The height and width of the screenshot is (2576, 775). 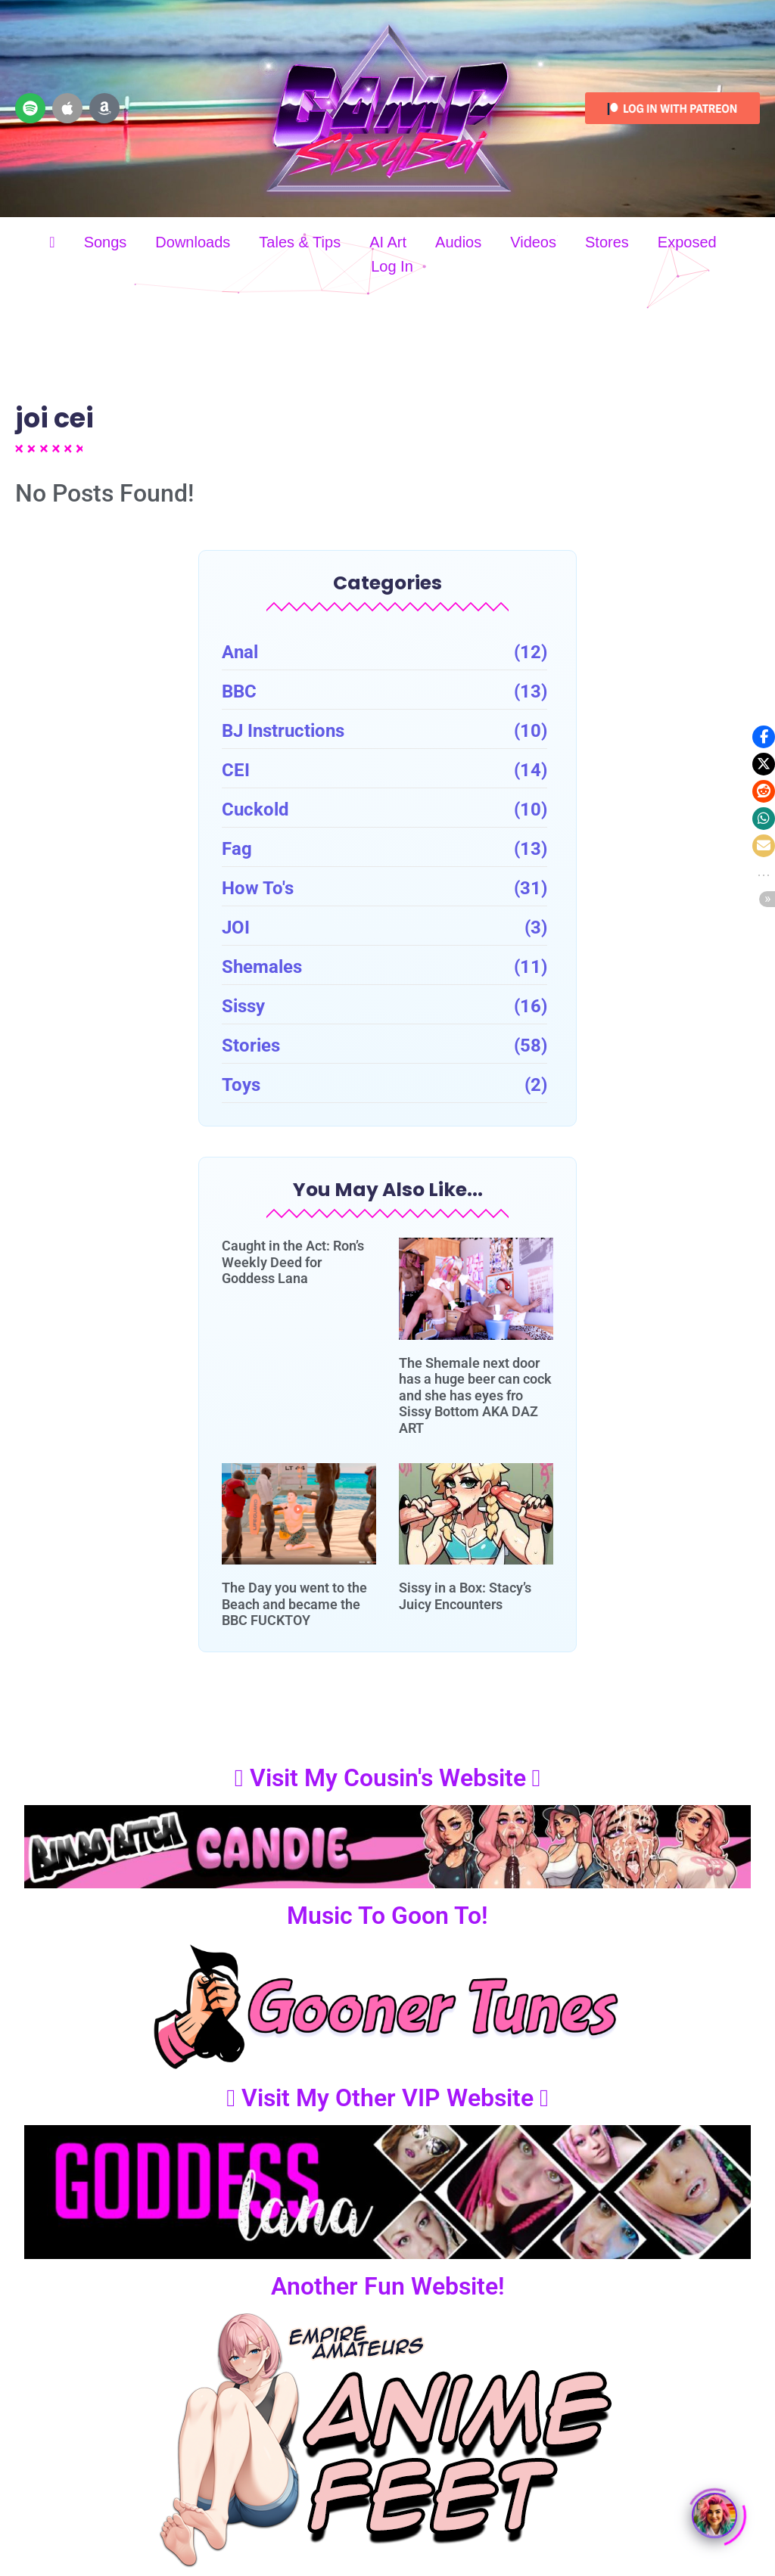 I want to click on Log In, so click(x=392, y=266).